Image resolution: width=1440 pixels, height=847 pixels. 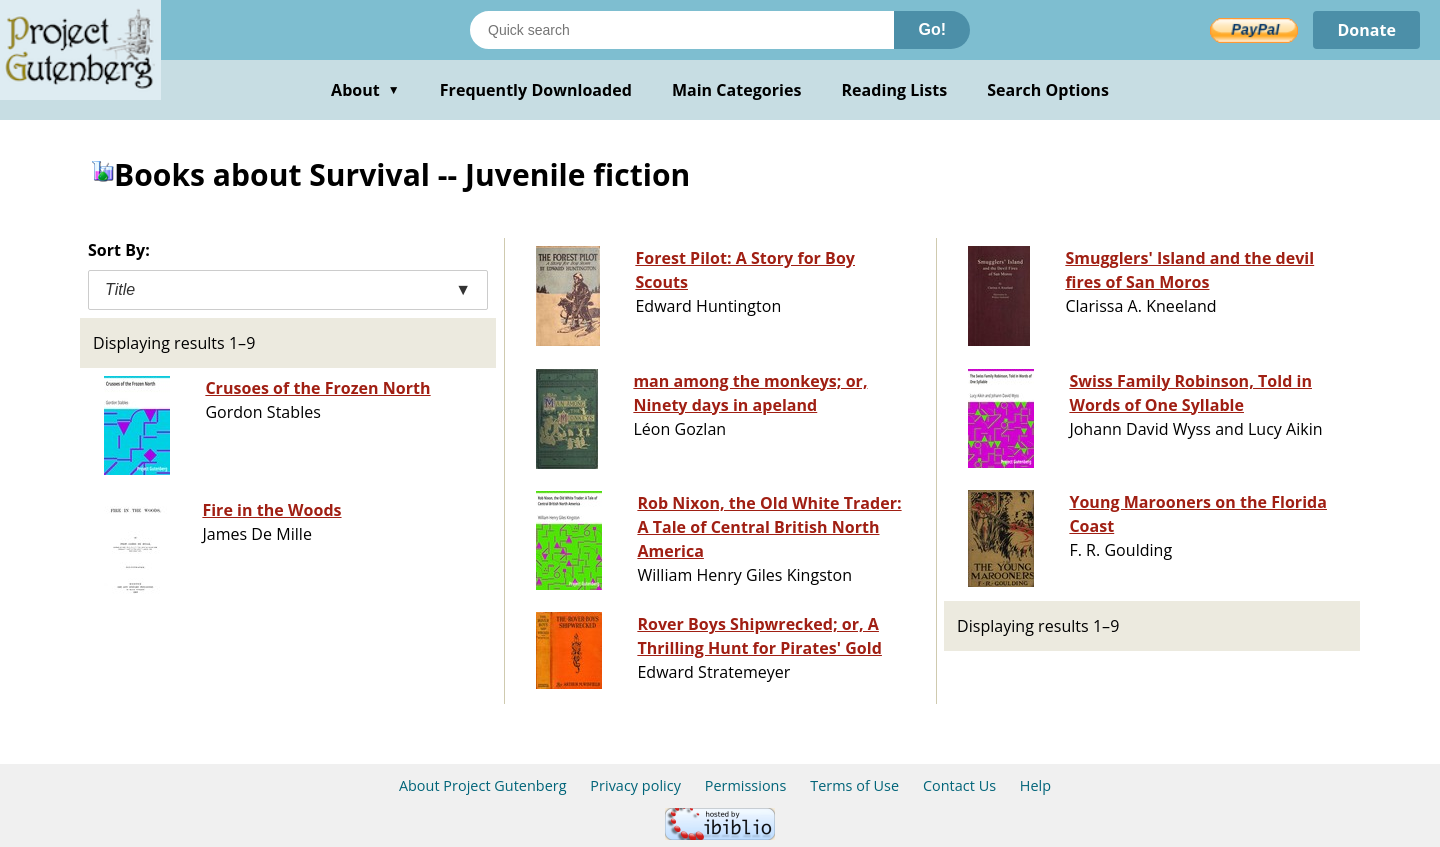 What do you see at coordinates (895, 90) in the screenshot?
I see `Reading Lists` at bounding box center [895, 90].